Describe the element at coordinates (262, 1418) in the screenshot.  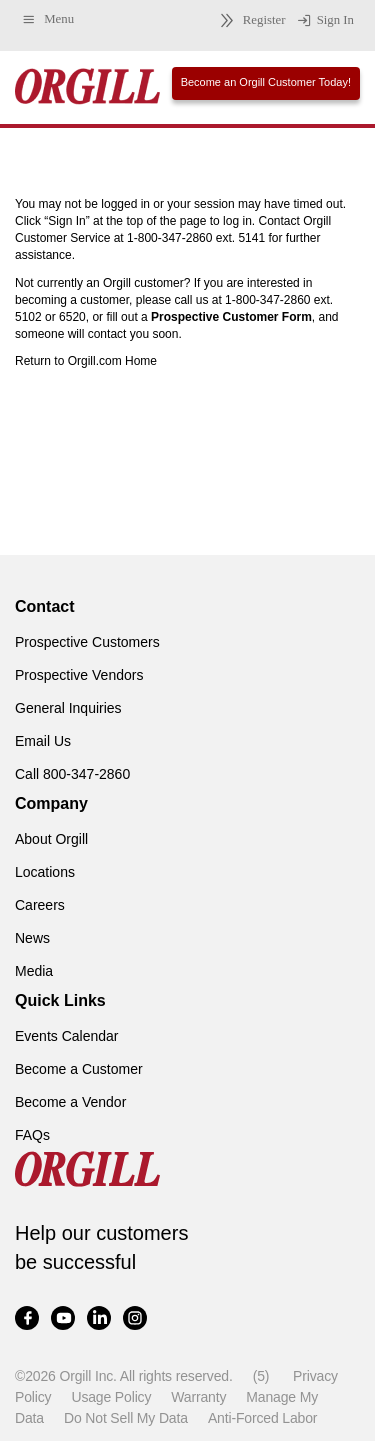
I see `Anti-Forced Labor` at that location.